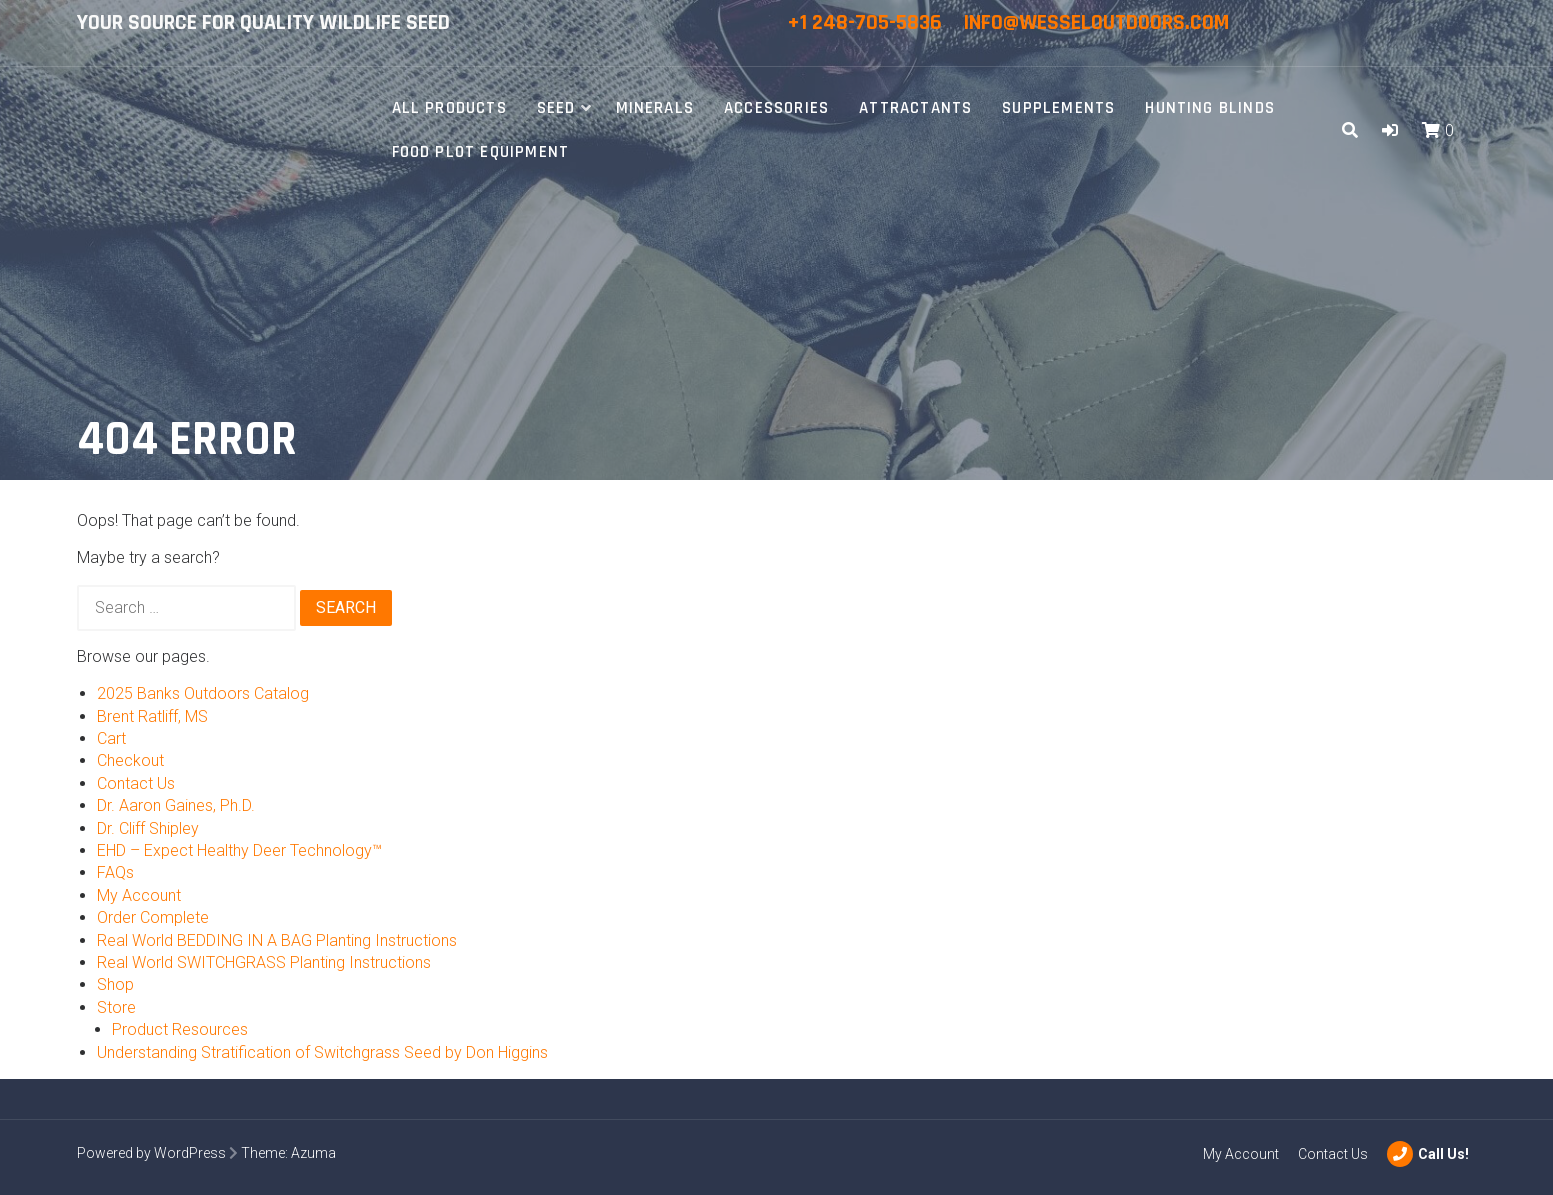 Image resolution: width=1553 pixels, height=1195 pixels. What do you see at coordinates (655, 108) in the screenshot?
I see `Minerals` at bounding box center [655, 108].